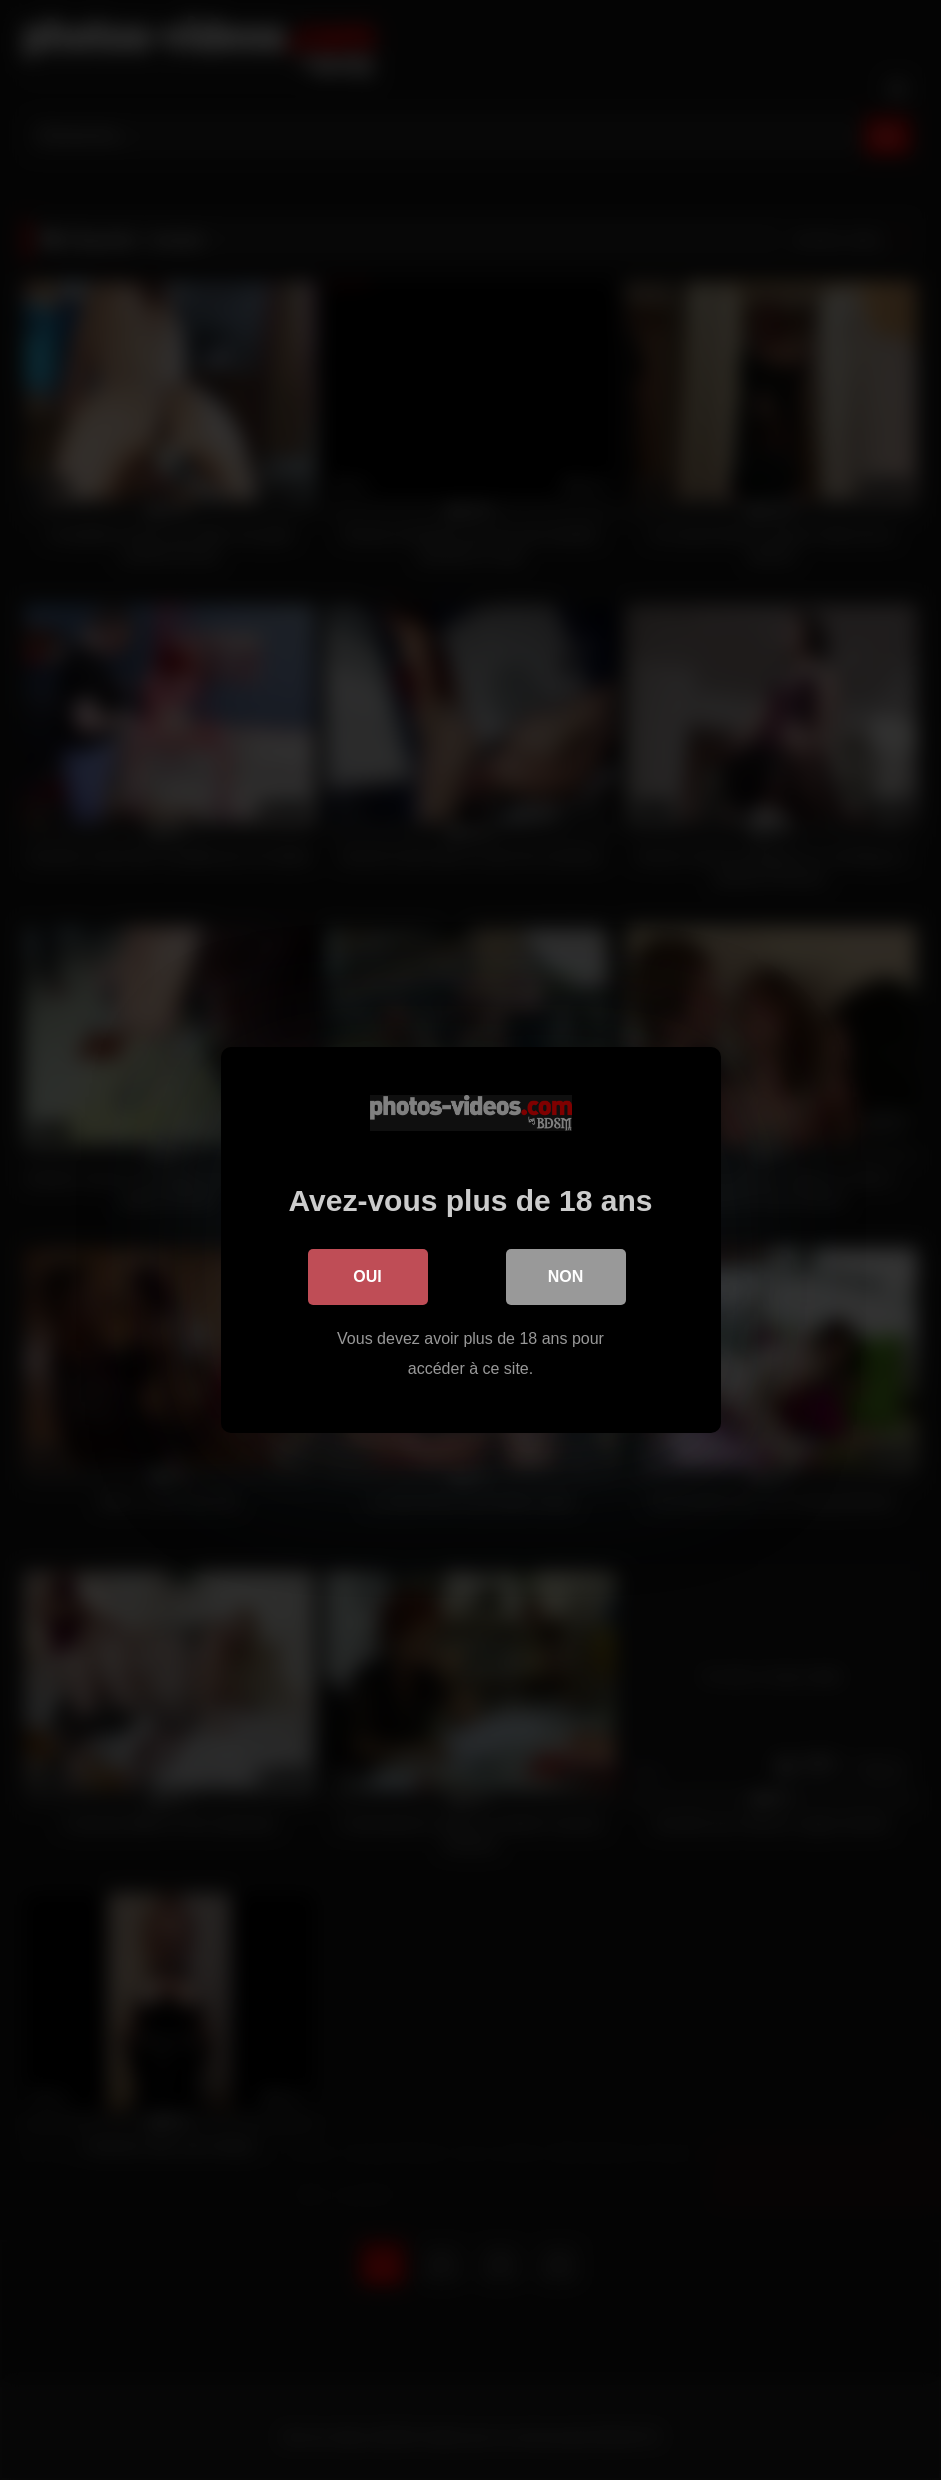  What do you see at coordinates (367, 1276) in the screenshot?
I see `Oui` at bounding box center [367, 1276].